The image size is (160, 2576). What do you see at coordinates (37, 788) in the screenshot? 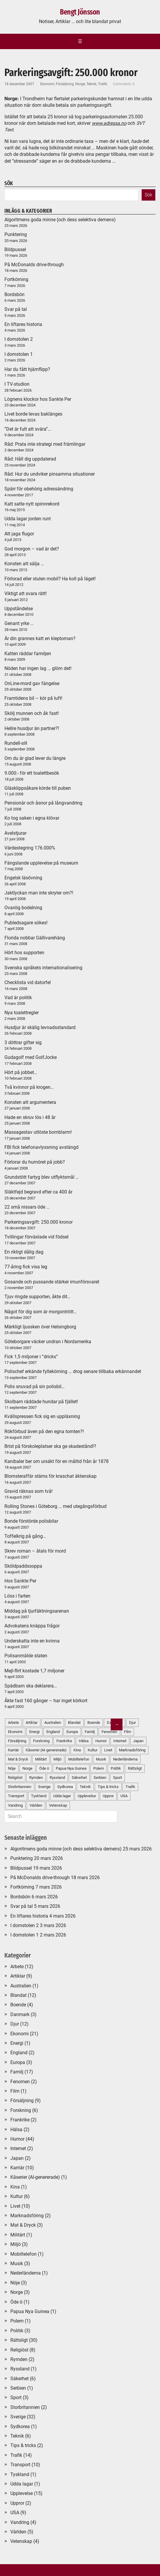
I see `Gläsklippsåkare körde till puben` at bounding box center [37, 788].